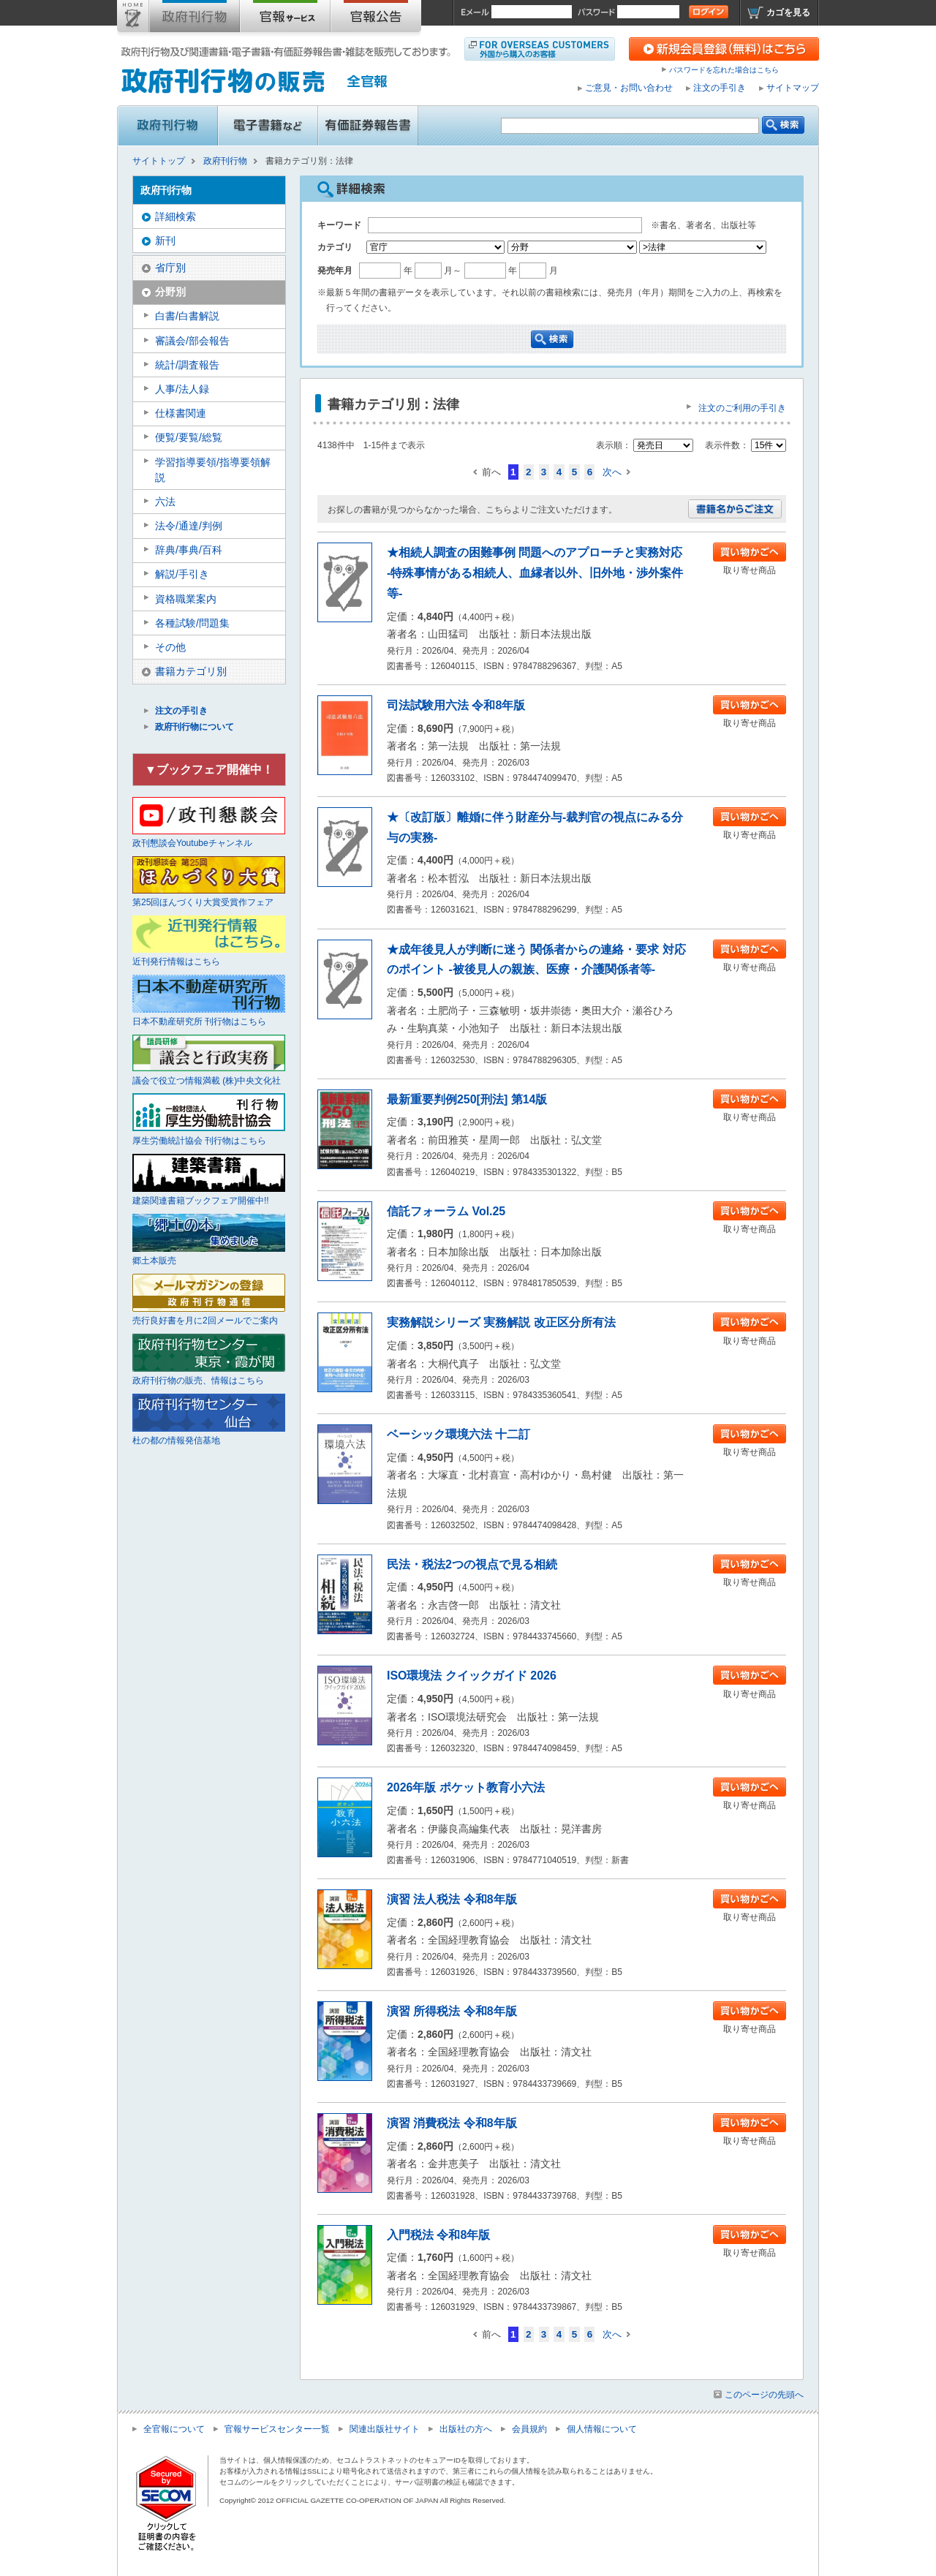 The image size is (936, 2576). What do you see at coordinates (170, 267) in the screenshot?
I see `省庁別` at bounding box center [170, 267].